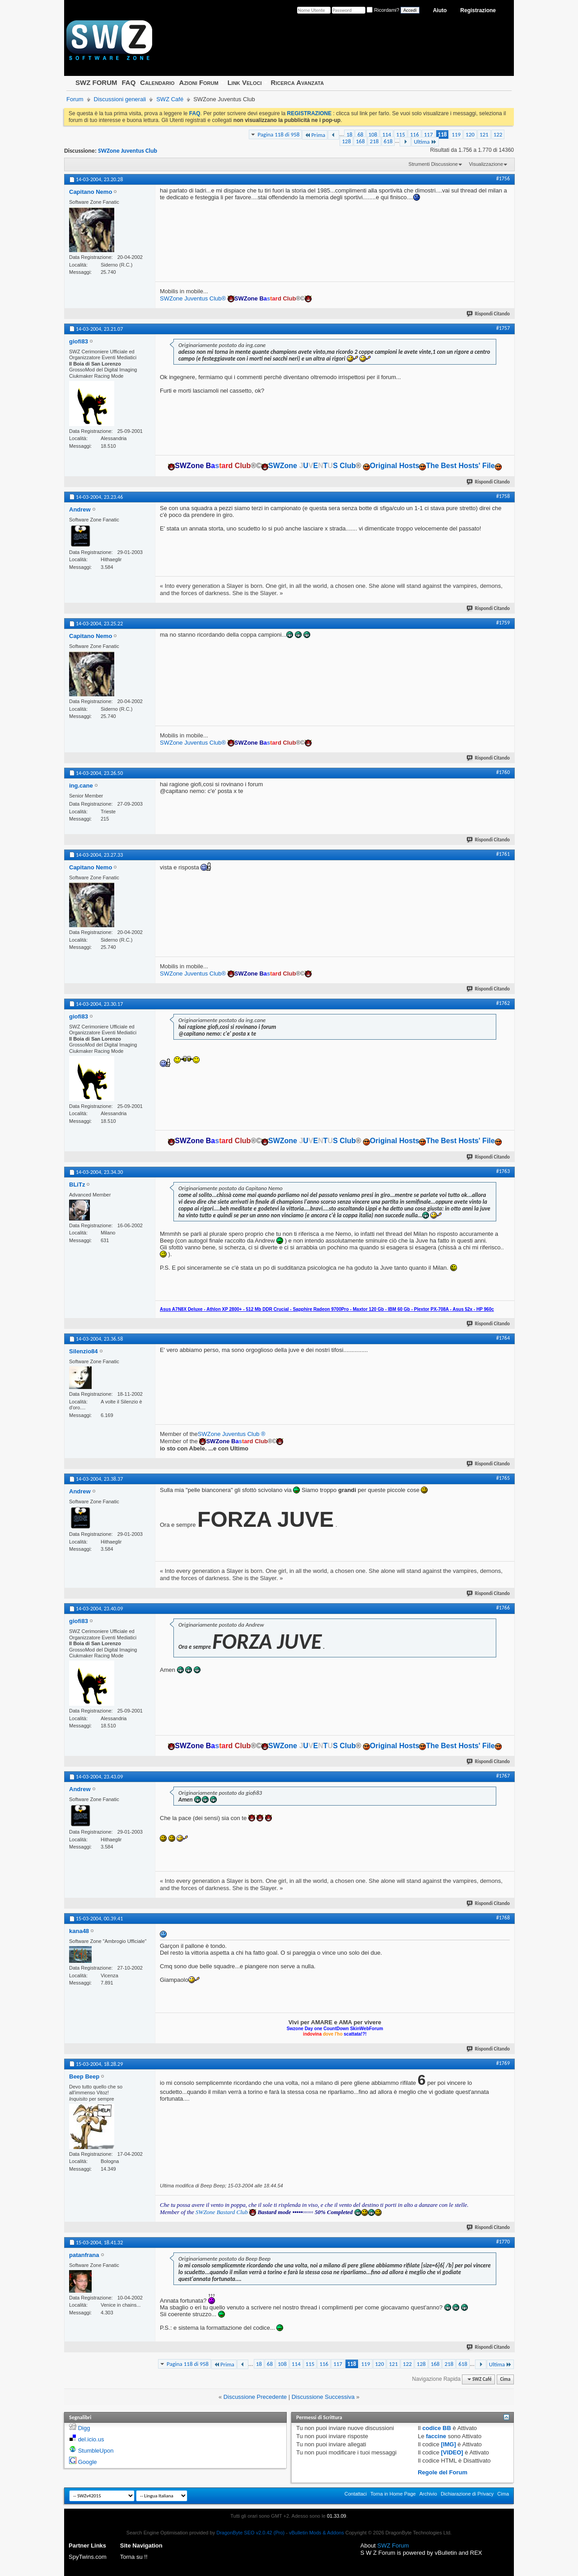  I want to click on #1767, so click(503, 1776).